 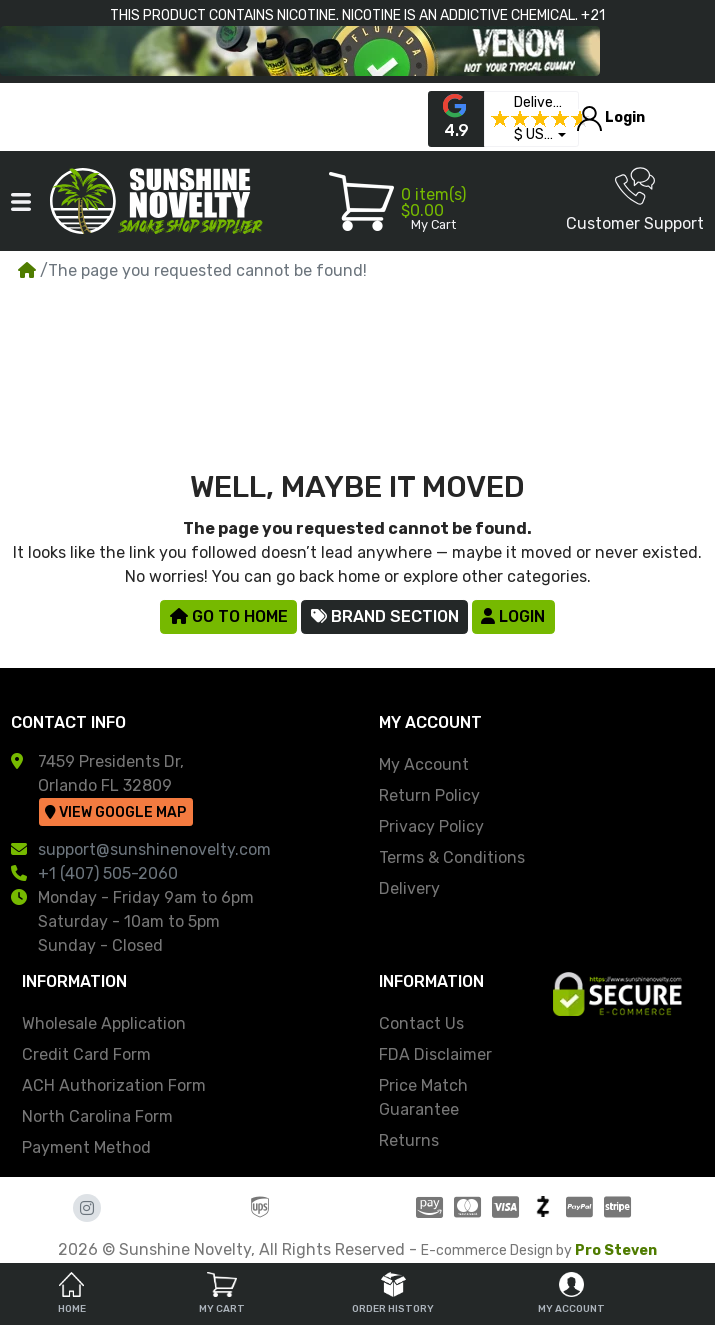 I want to click on Contact Us, so click(x=421, y=1023).